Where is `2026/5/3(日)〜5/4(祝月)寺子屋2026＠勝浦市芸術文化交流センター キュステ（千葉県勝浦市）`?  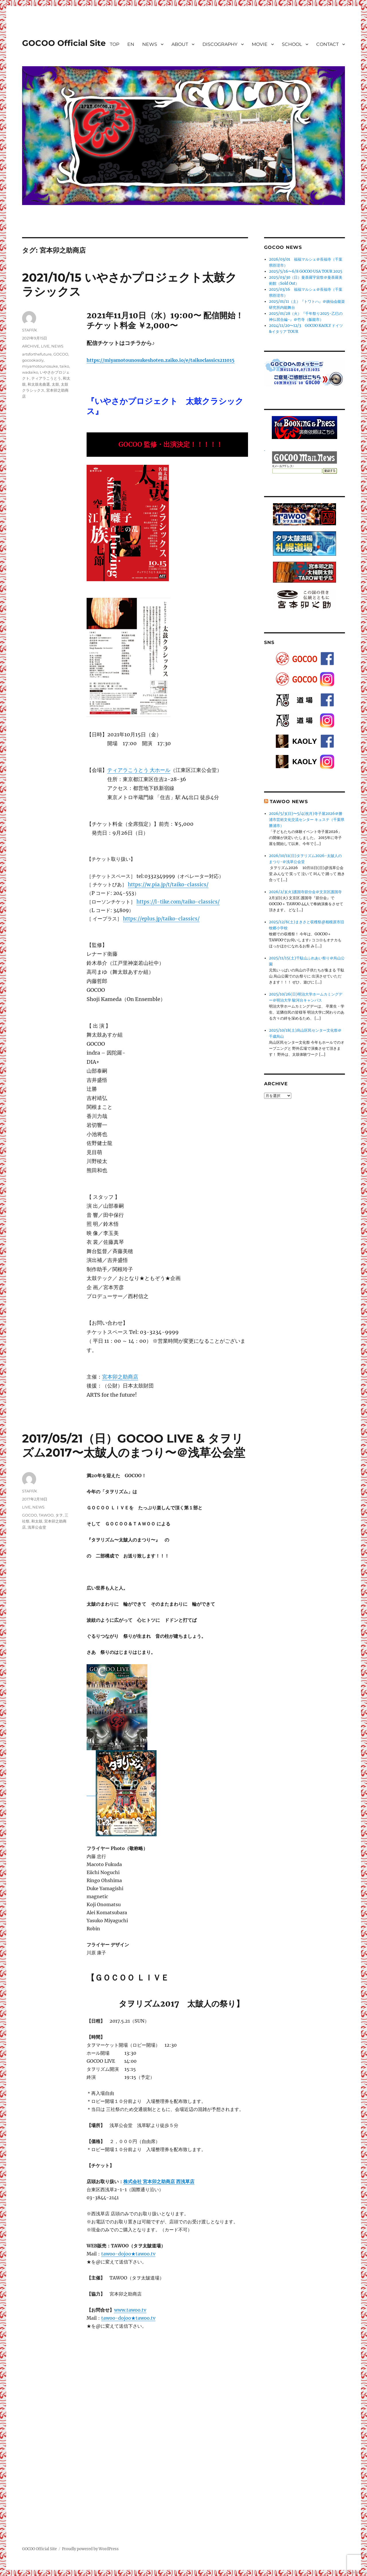
2026/5/3(日)〜5/4(祝月)寺子屋2026＠勝浦市芸術文化交流センター キュステ（千葉県勝浦市） is located at coordinates (306, 819).